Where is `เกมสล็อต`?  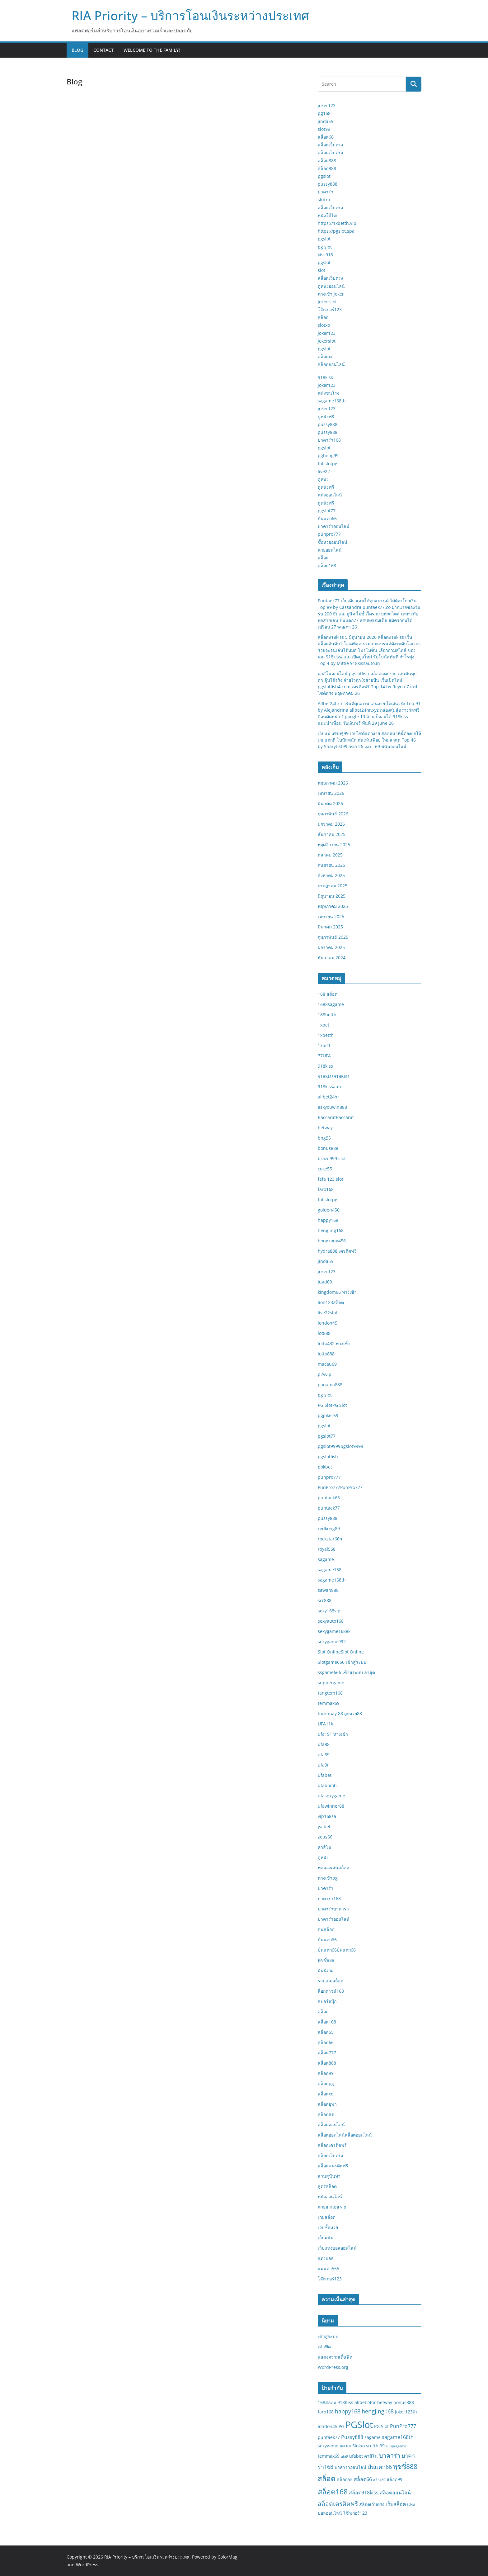 เกมสล็อต is located at coordinates (327, 2217).